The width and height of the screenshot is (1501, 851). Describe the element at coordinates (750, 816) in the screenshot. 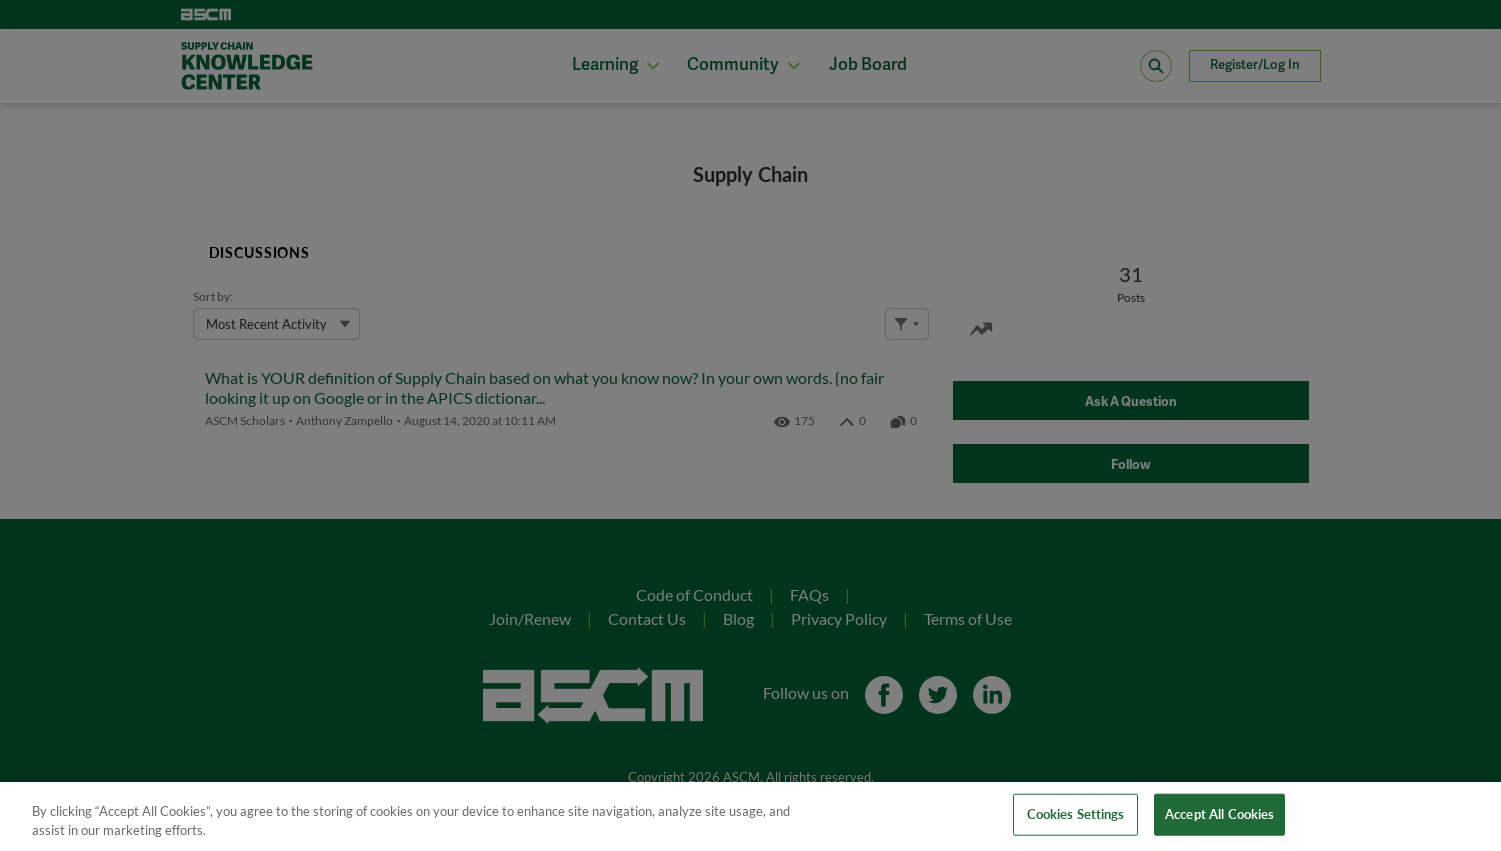

I see `[region]` at that location.